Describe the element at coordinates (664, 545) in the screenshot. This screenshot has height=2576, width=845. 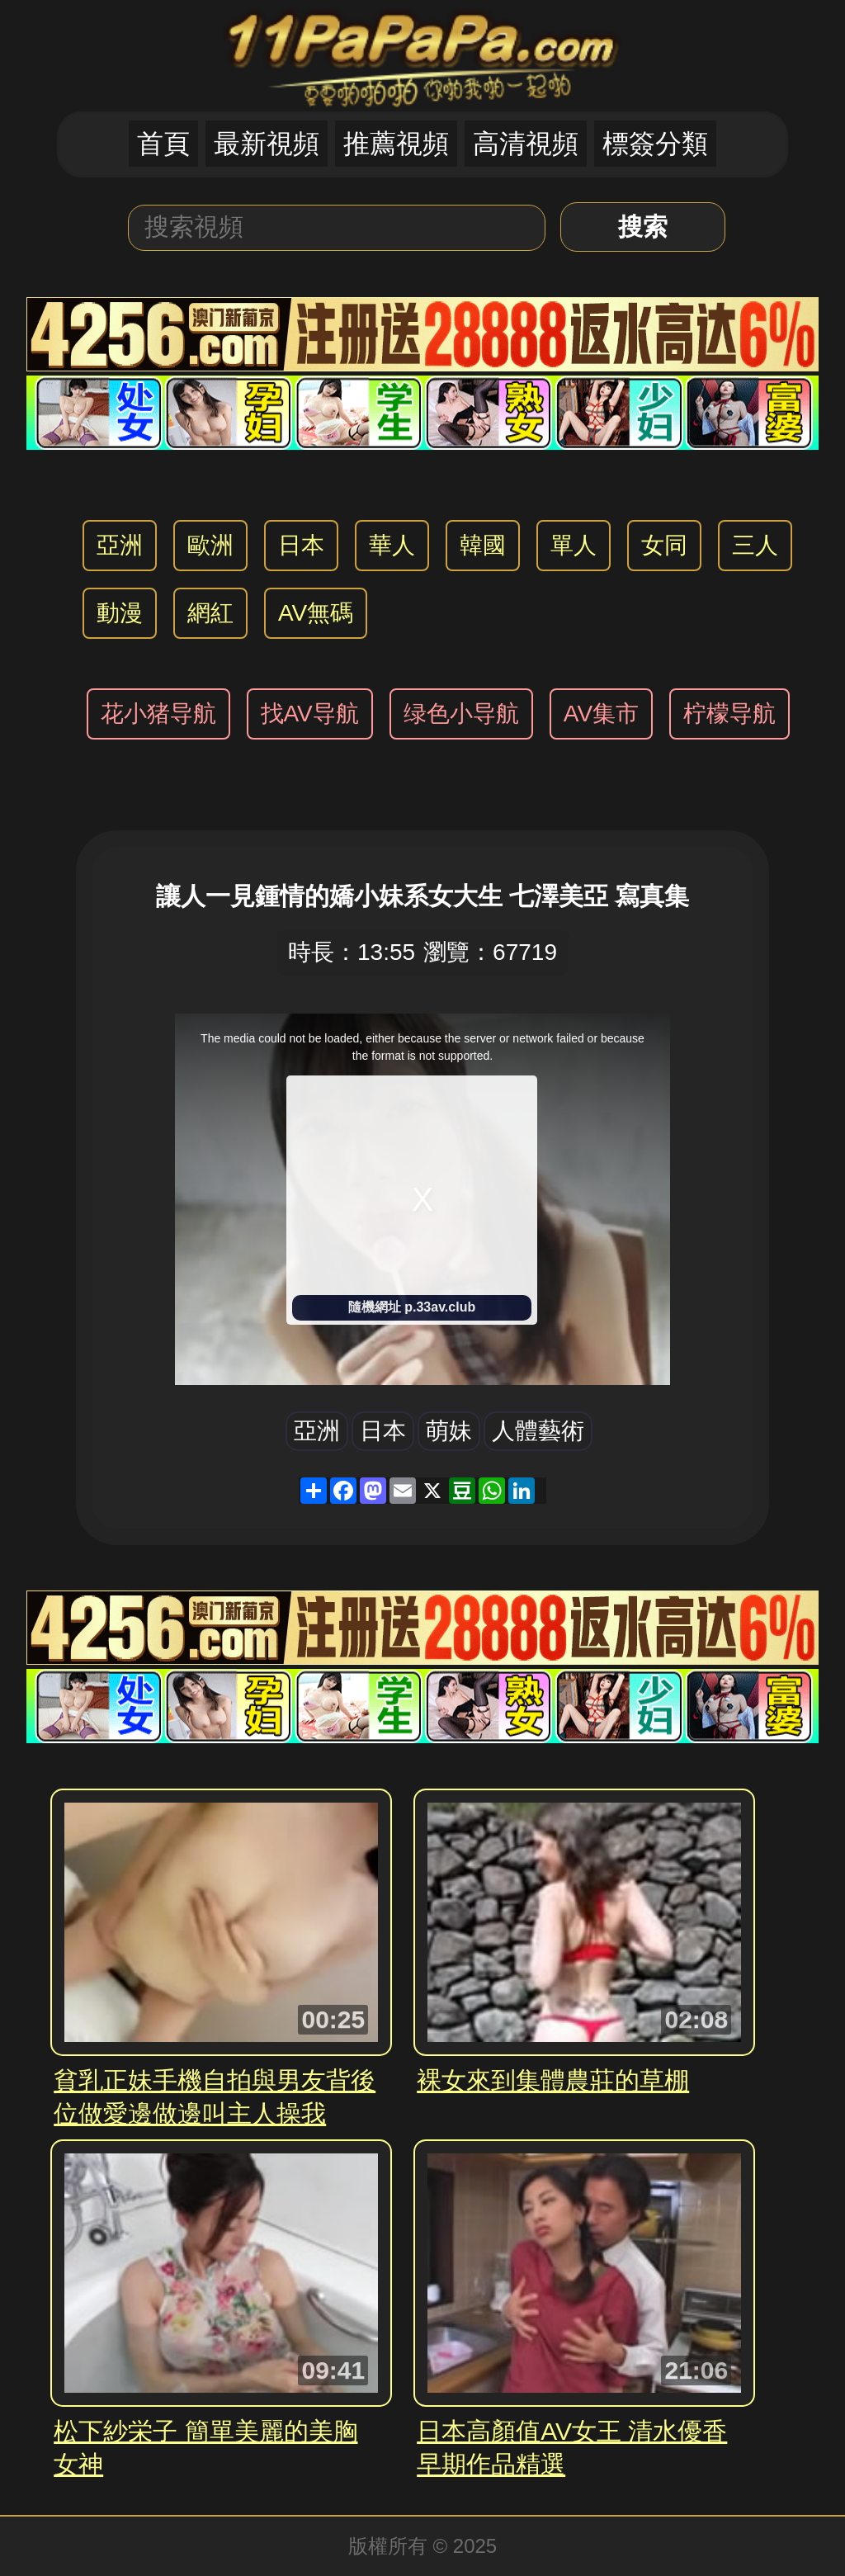
I see `女同` at that location.